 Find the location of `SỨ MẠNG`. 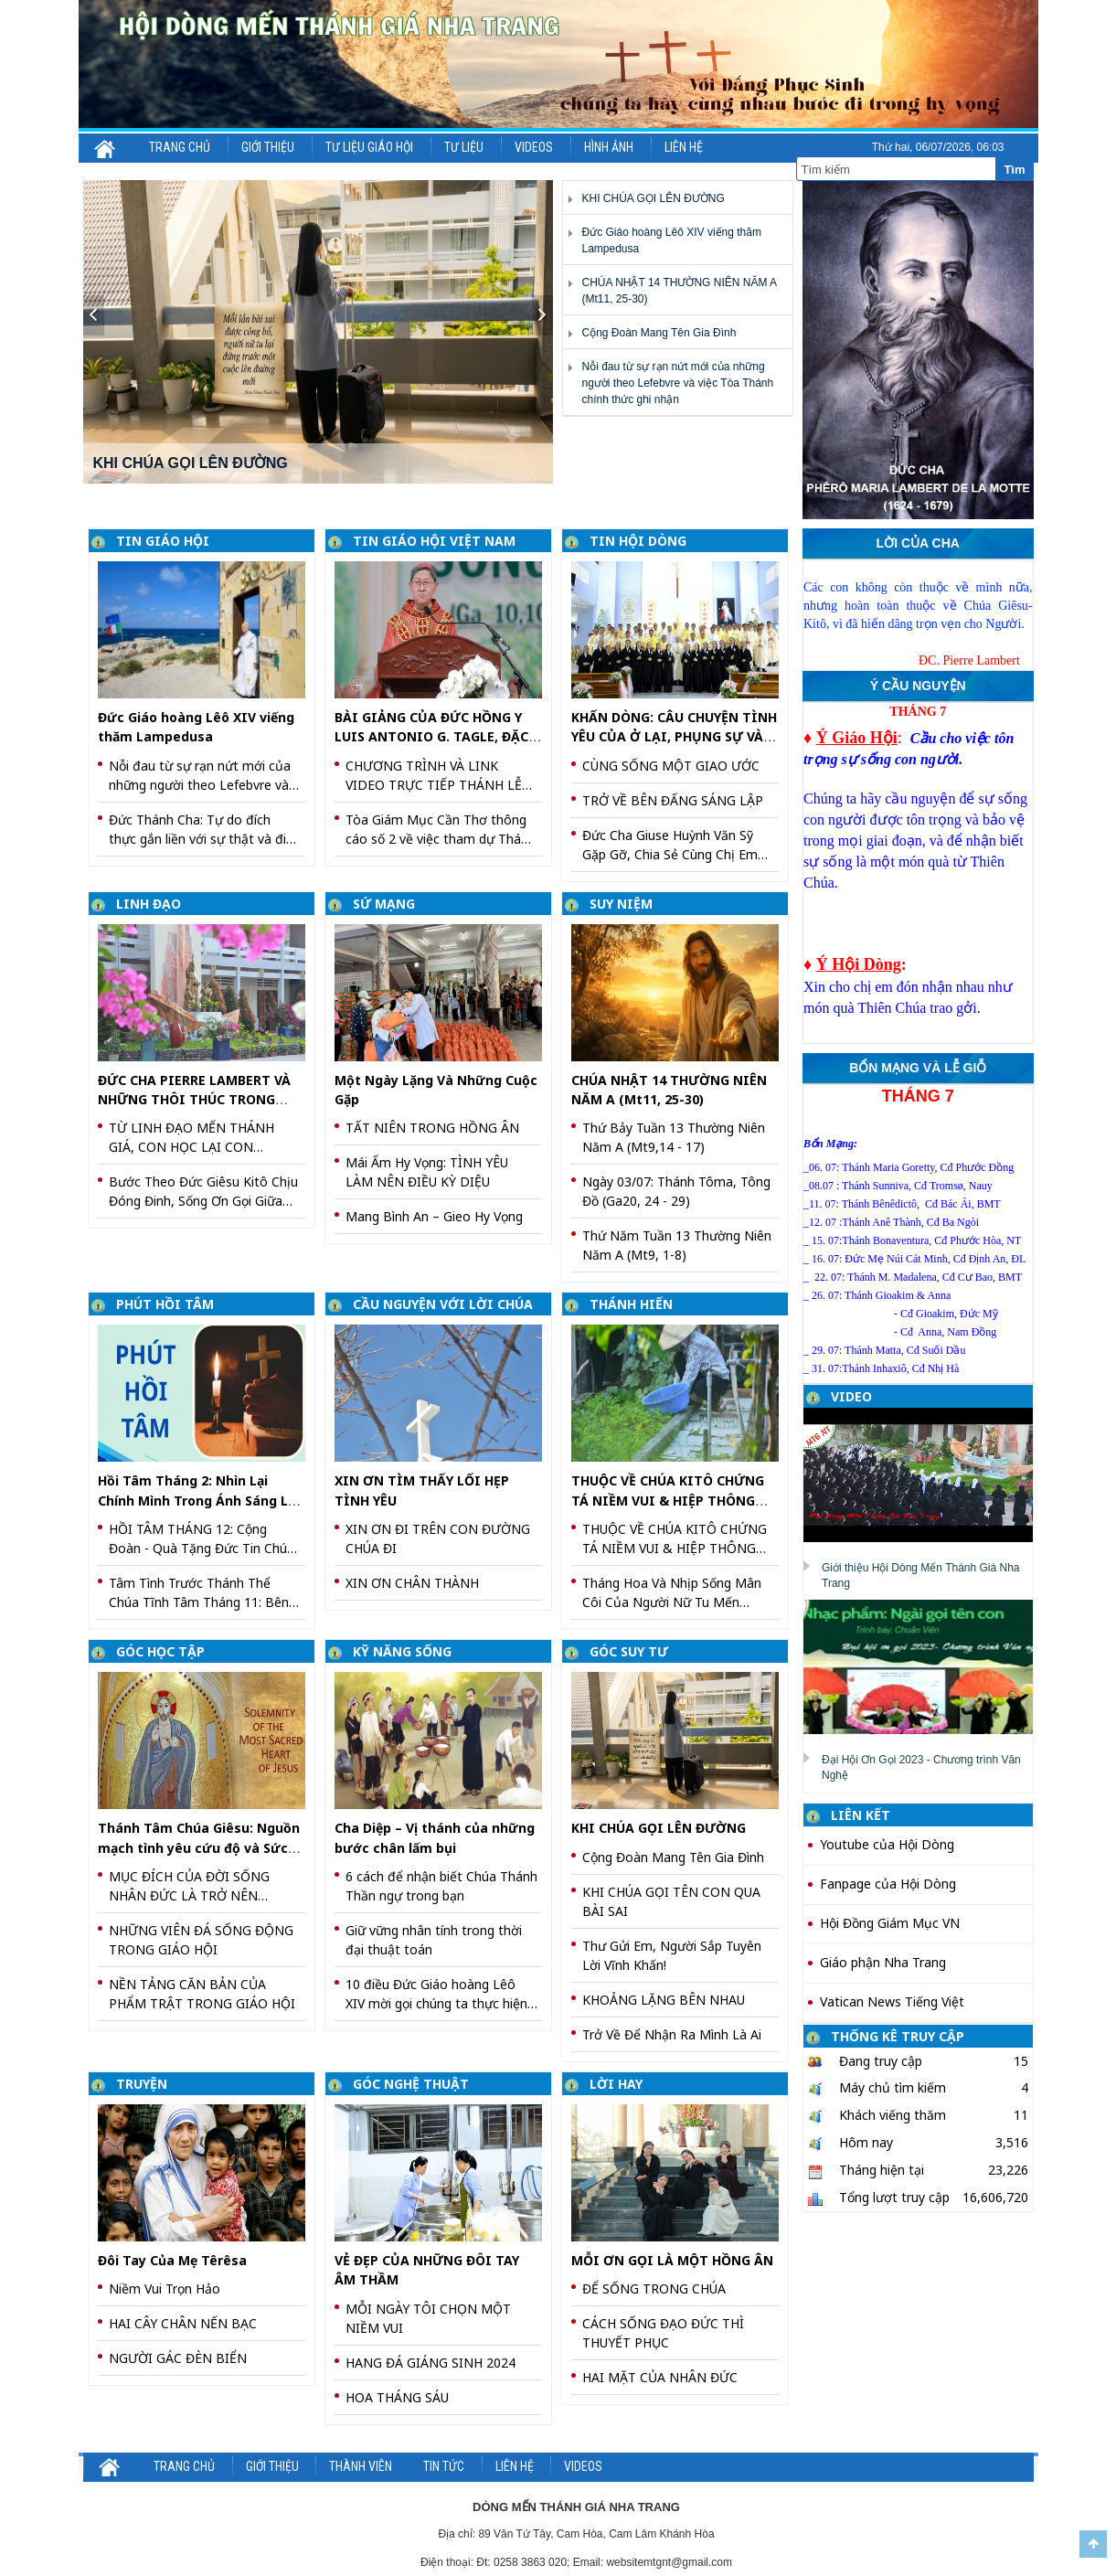

SỨ MẠNG is located at coordinates (384, 903).